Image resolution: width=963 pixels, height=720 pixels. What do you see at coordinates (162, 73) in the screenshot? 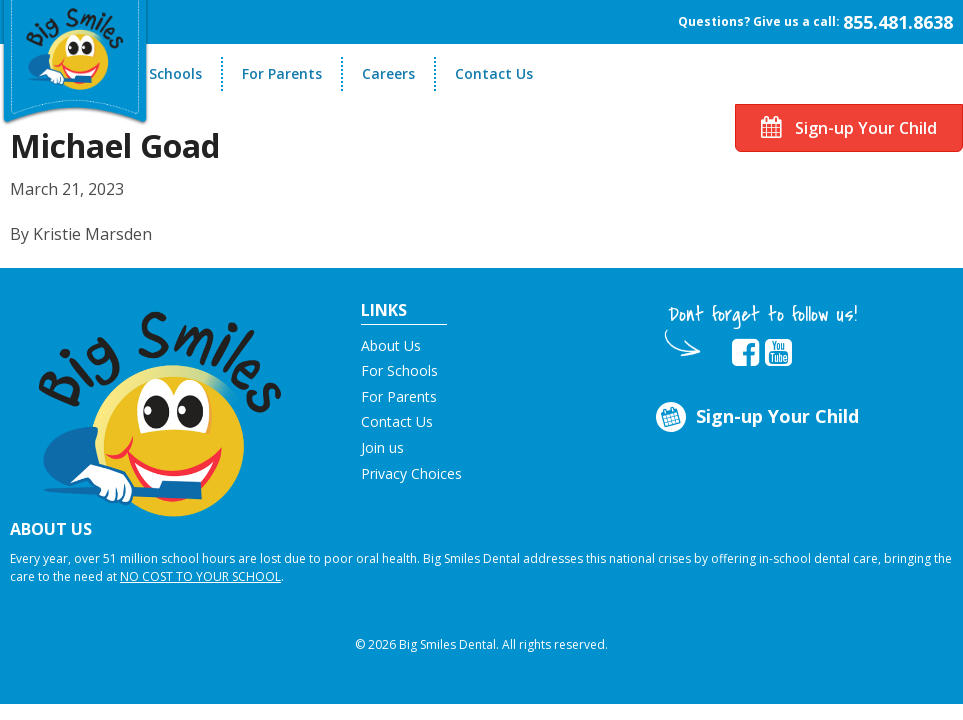
I see `For Schools` at bounding box center [162, 73].